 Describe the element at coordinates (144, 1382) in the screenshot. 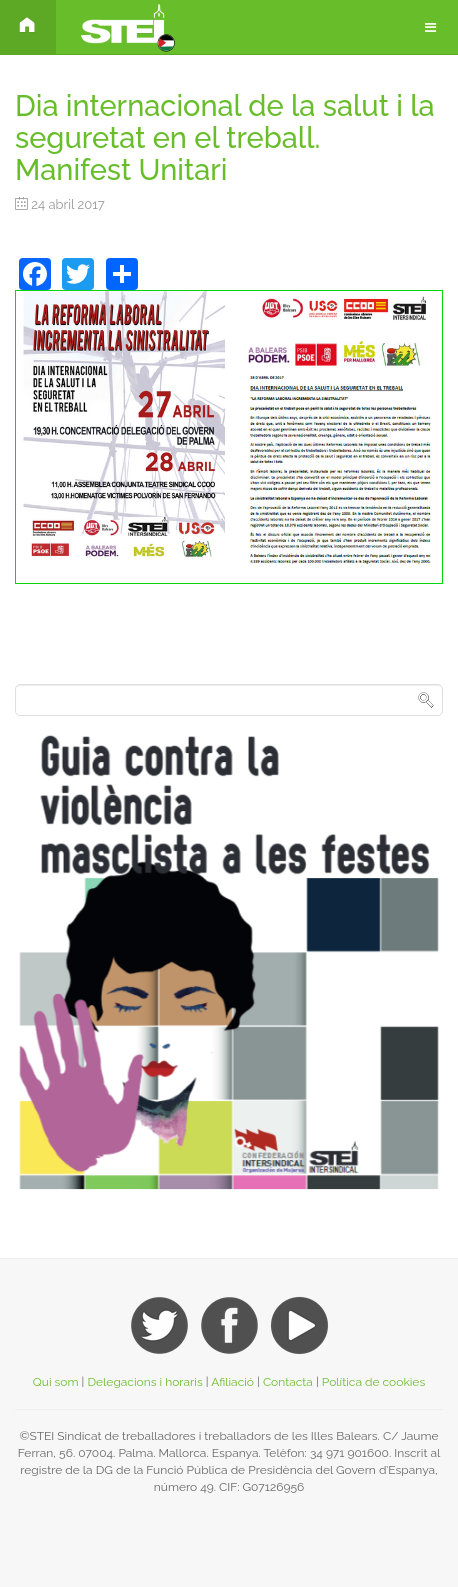

I see `Delegacions i horaris` at that location.